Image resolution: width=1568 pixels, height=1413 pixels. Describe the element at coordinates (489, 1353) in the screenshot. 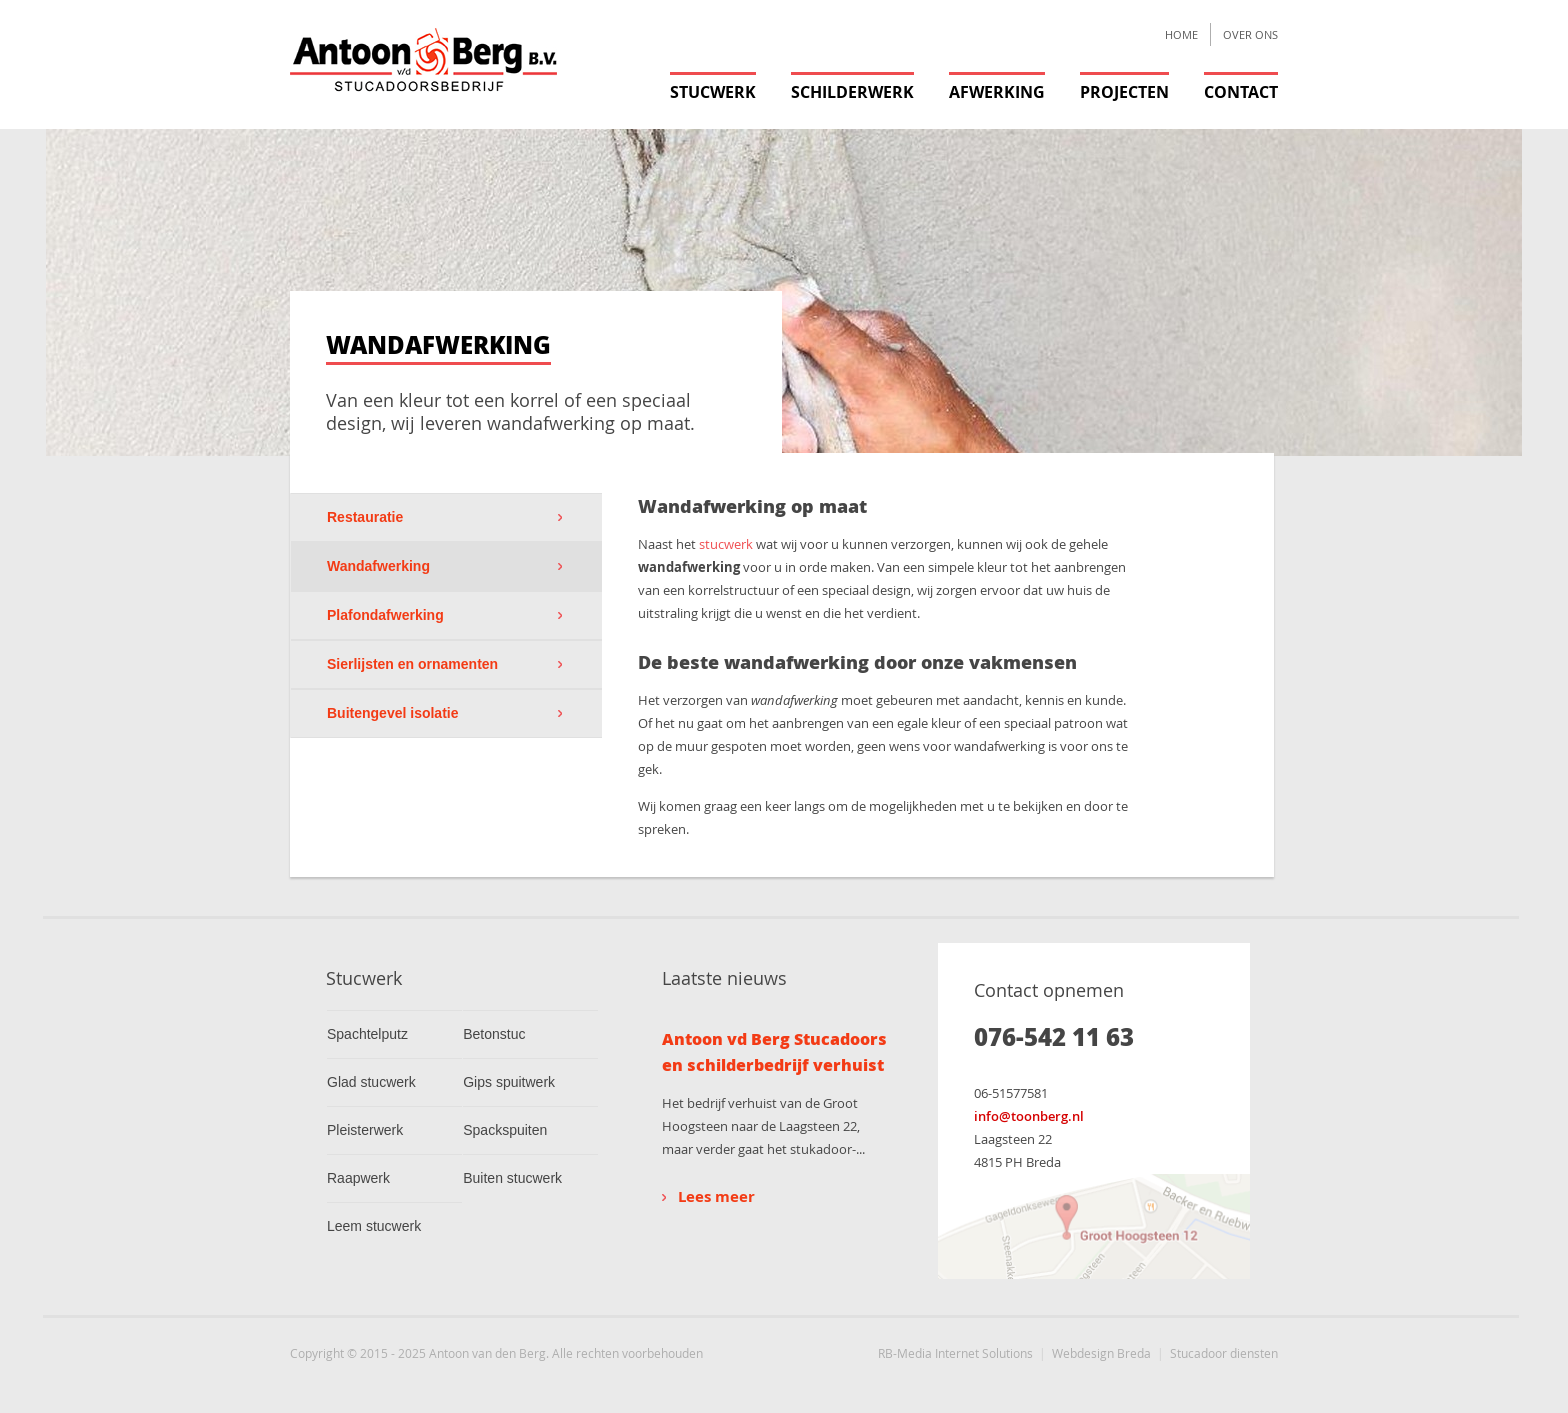

I see `Antoon van den Berg.` at that location.